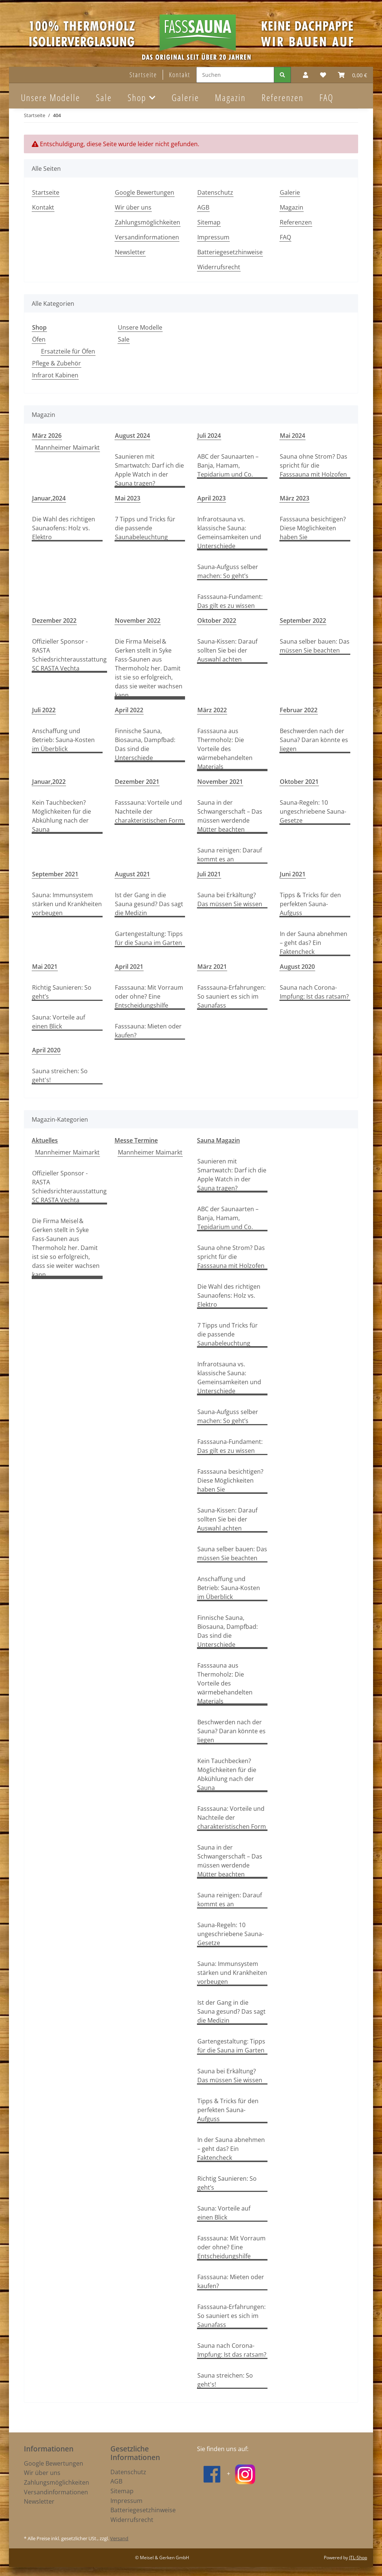  I want to click on Galerie, so click(185, 97).